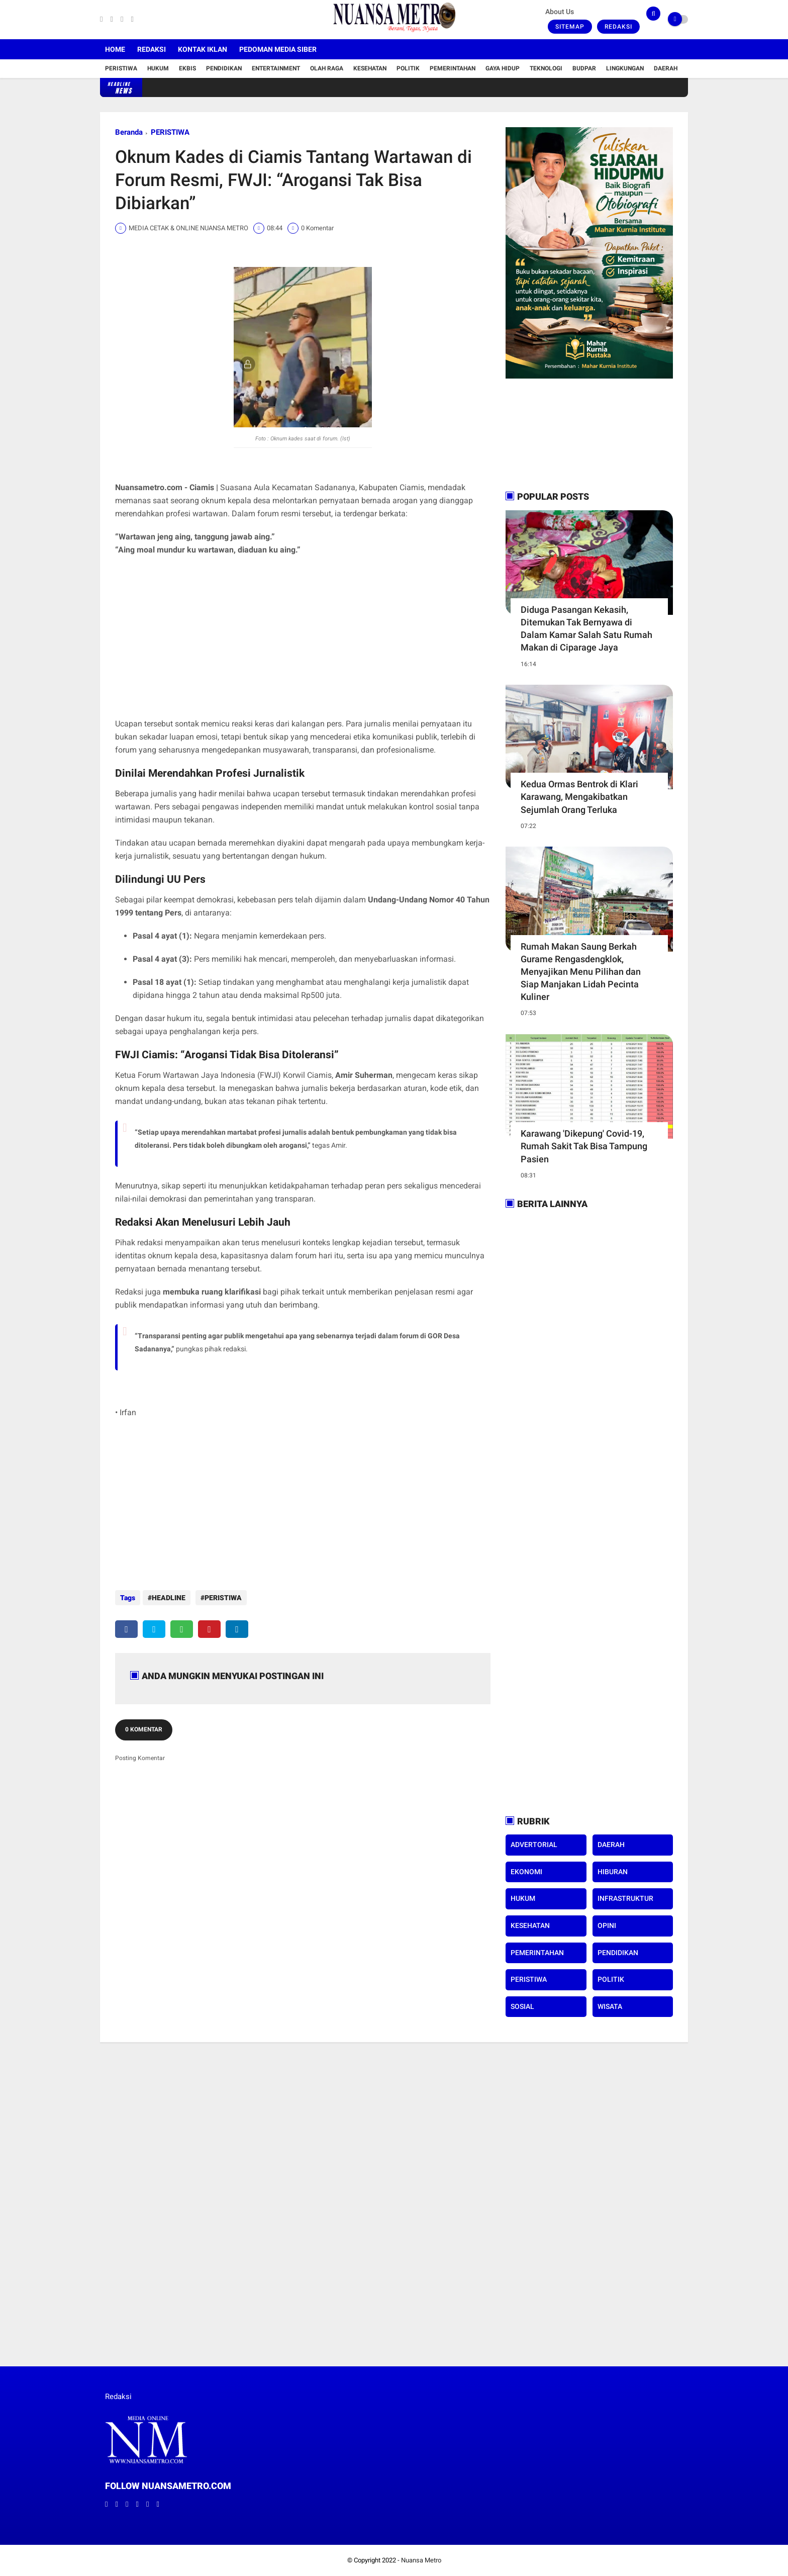  Describe the element at coordinates (625, 1898) in the screenshot. I see `INFRASTRUKTUR` at that location.